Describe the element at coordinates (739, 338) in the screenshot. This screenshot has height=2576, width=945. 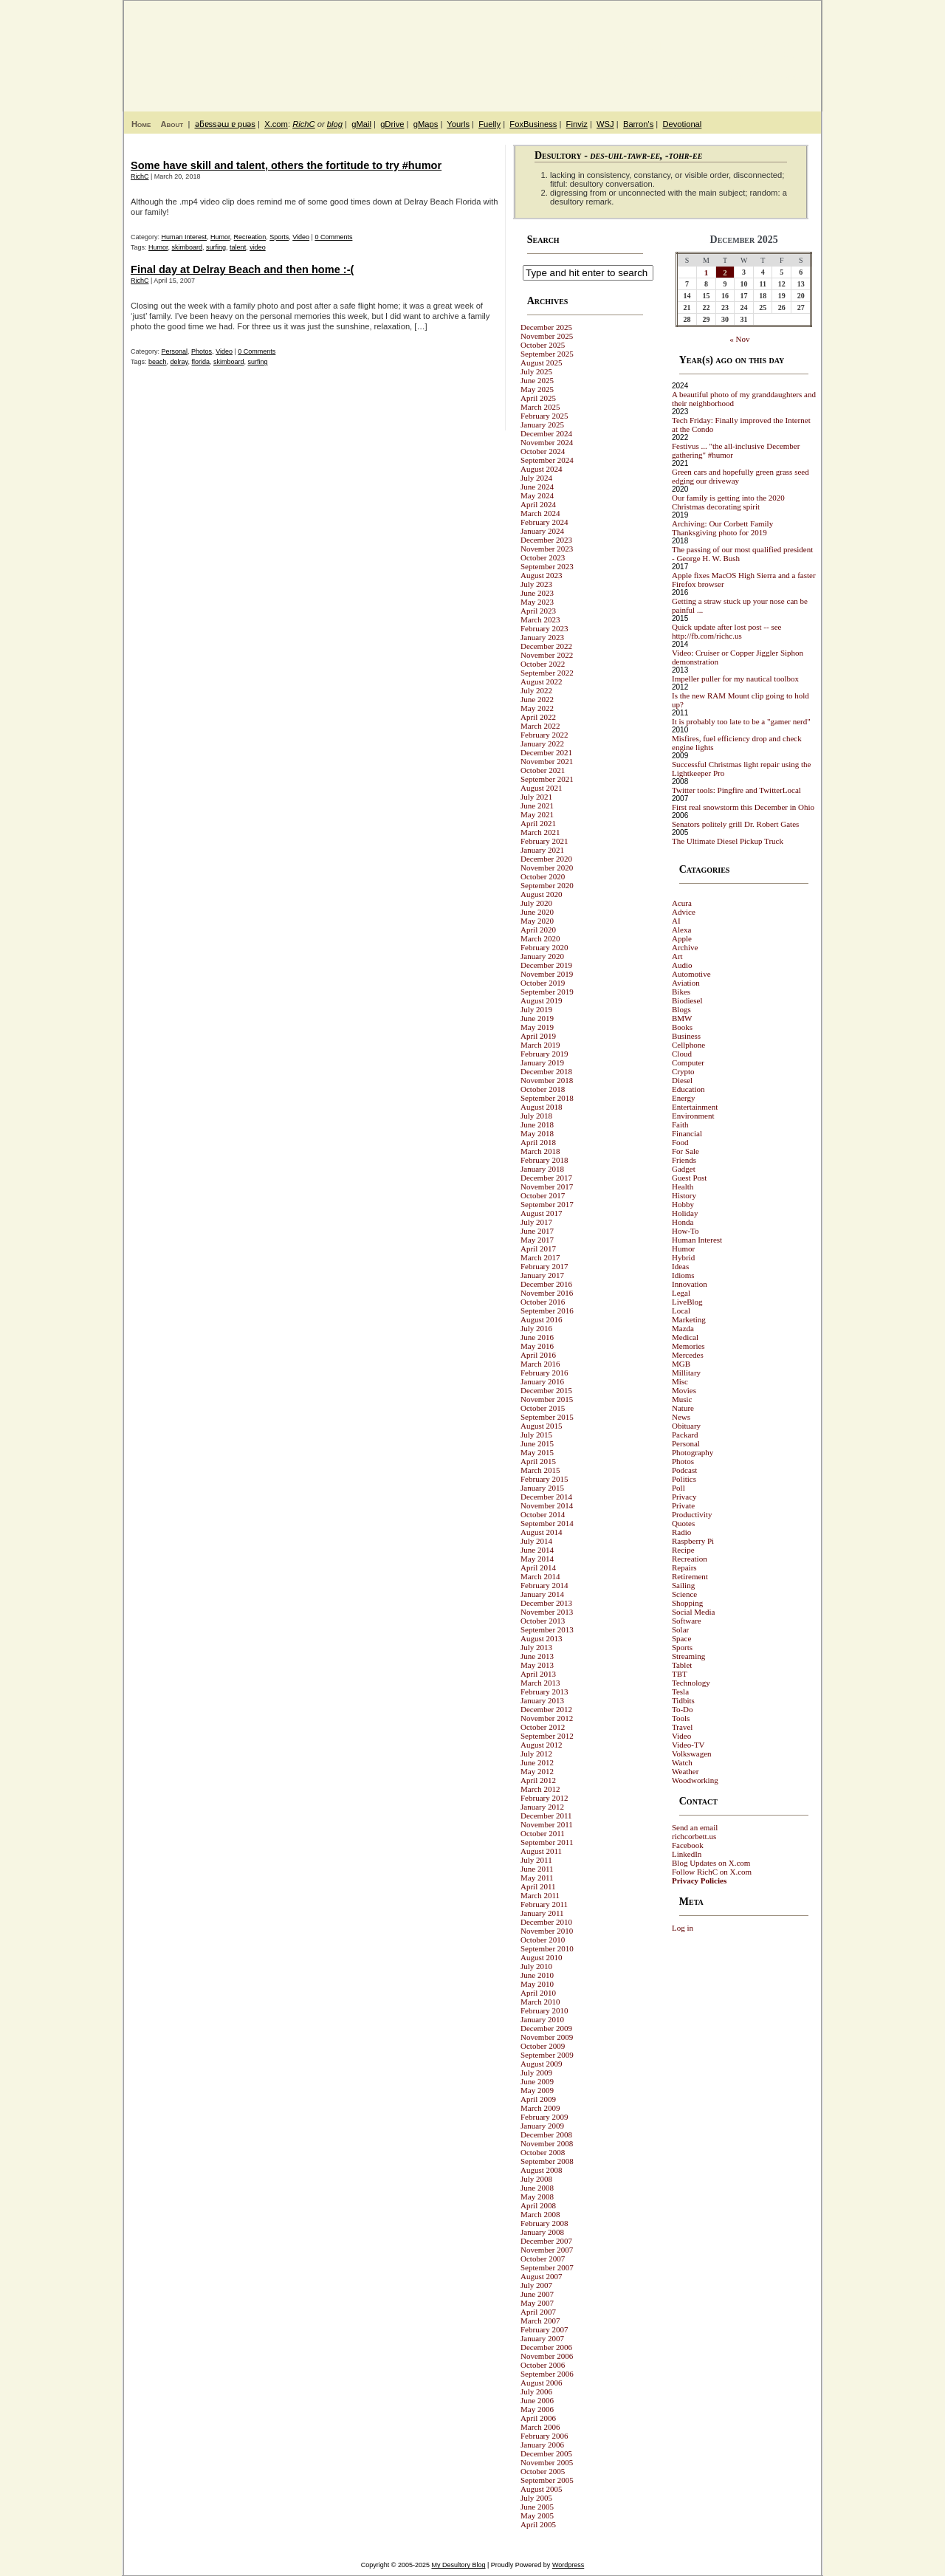
I see `« Nov` at that location.